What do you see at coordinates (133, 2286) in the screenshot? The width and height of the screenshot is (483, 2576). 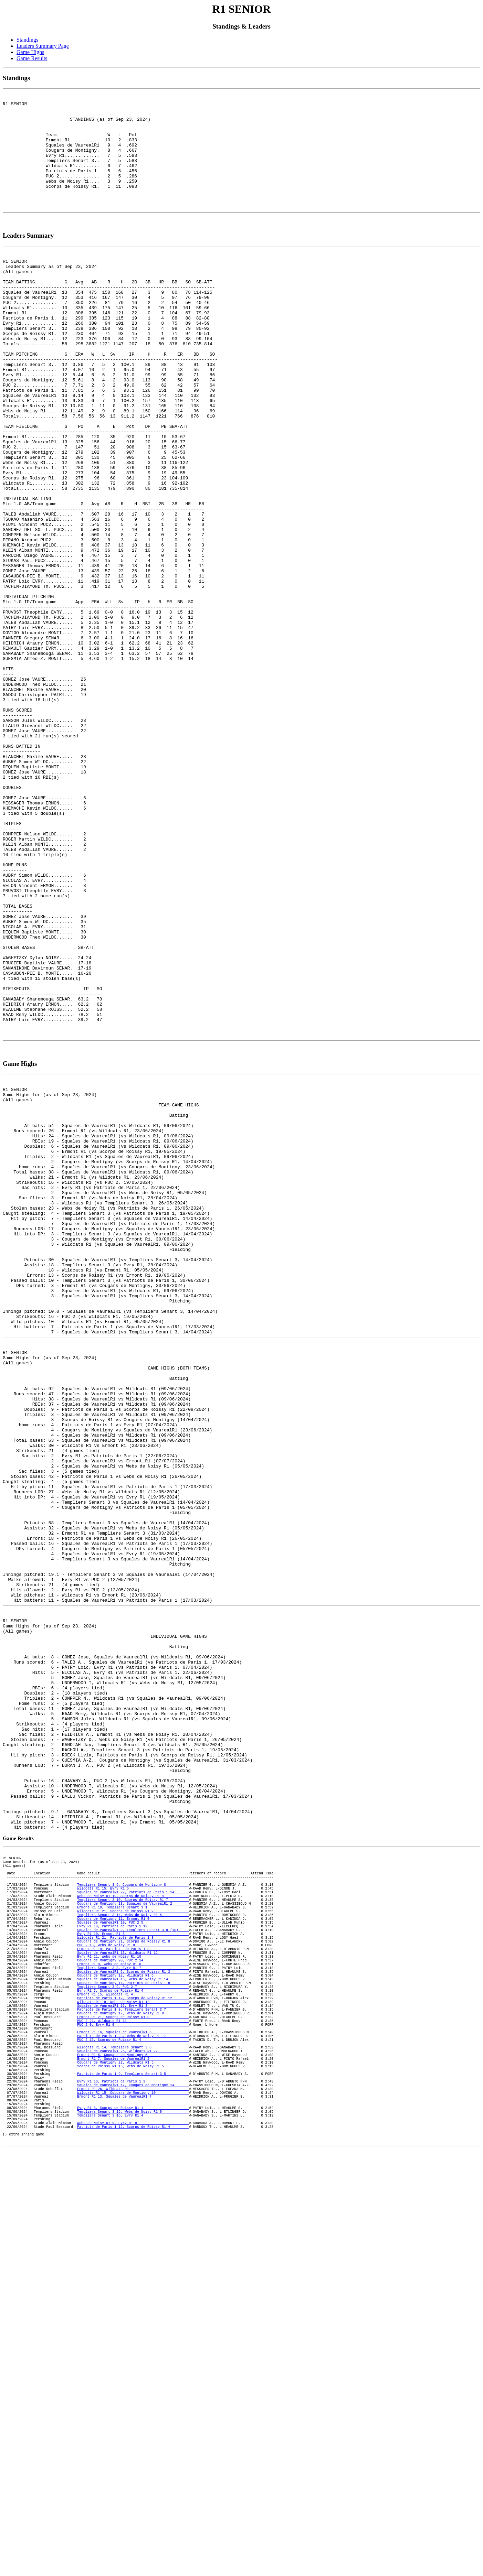 I see `Squales de VaurealR1 9, Templiers Senart 3 8 (10)` at bounding box center [133, 2286].